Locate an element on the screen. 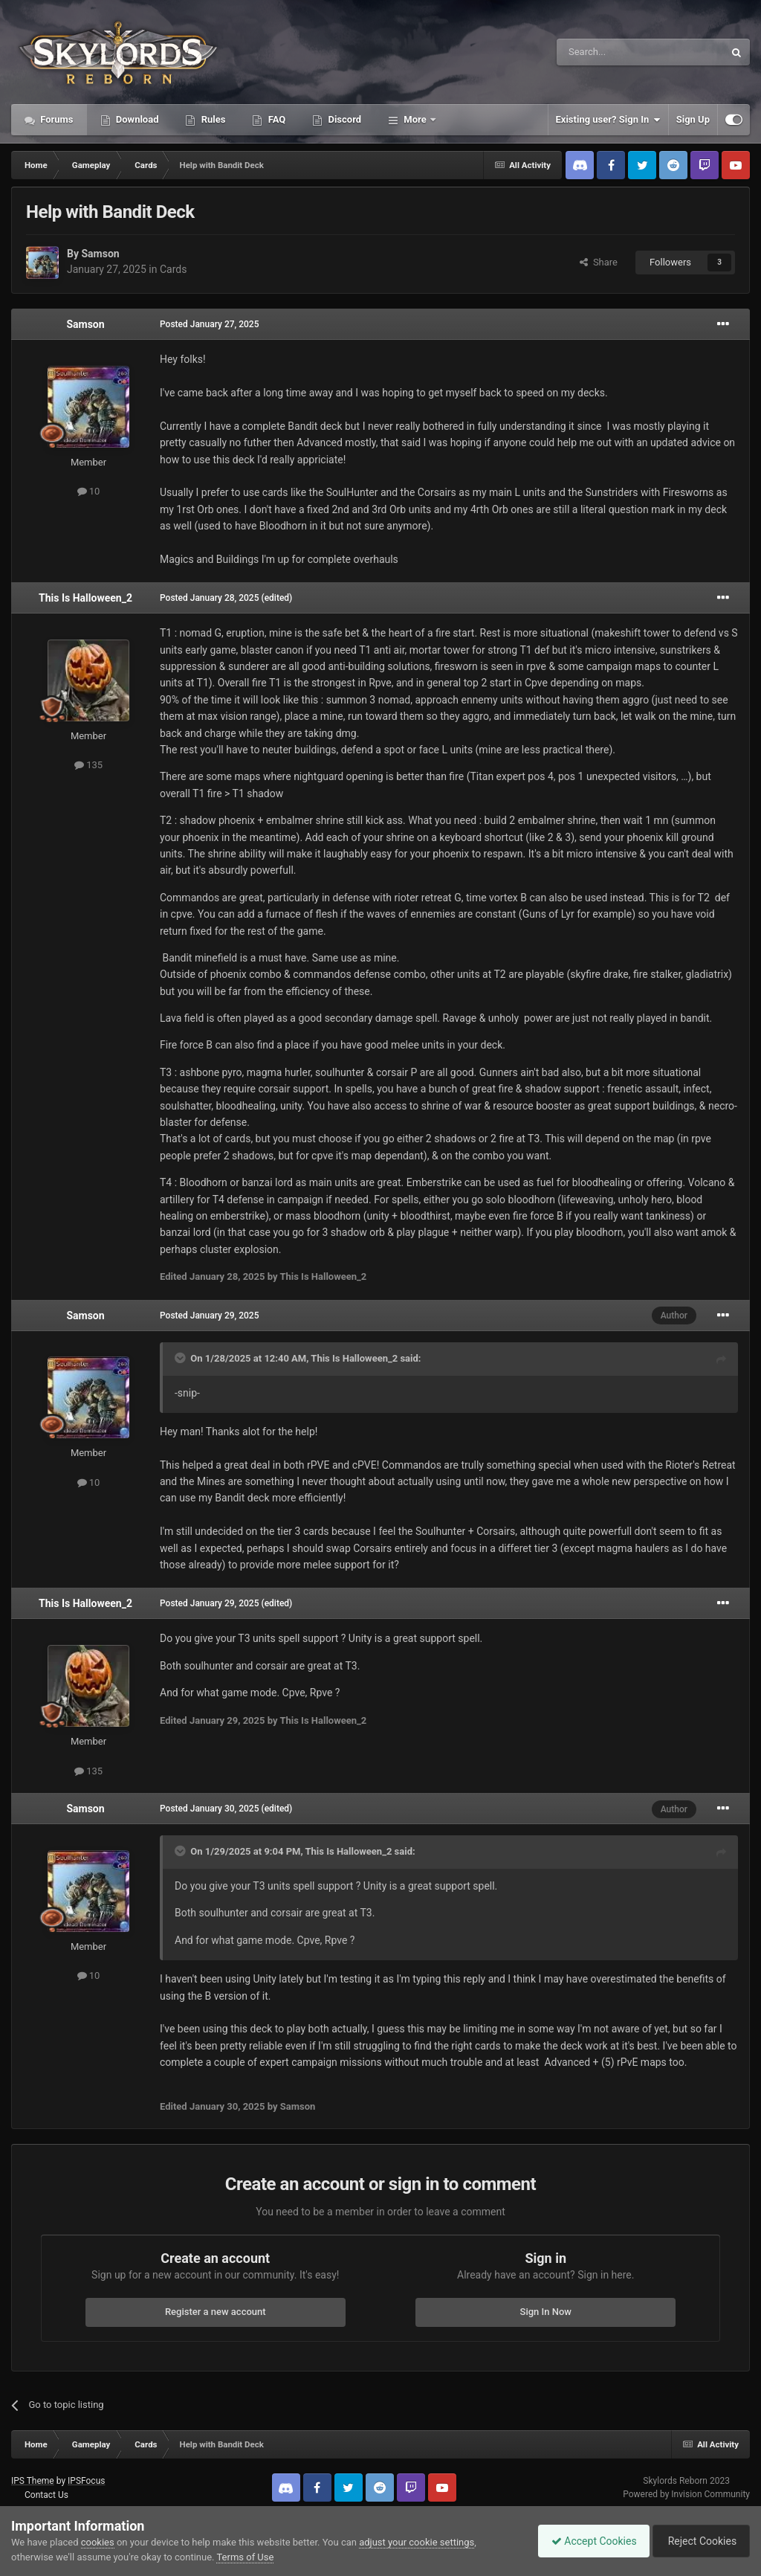  Cards is located at coordinates (173, 269).